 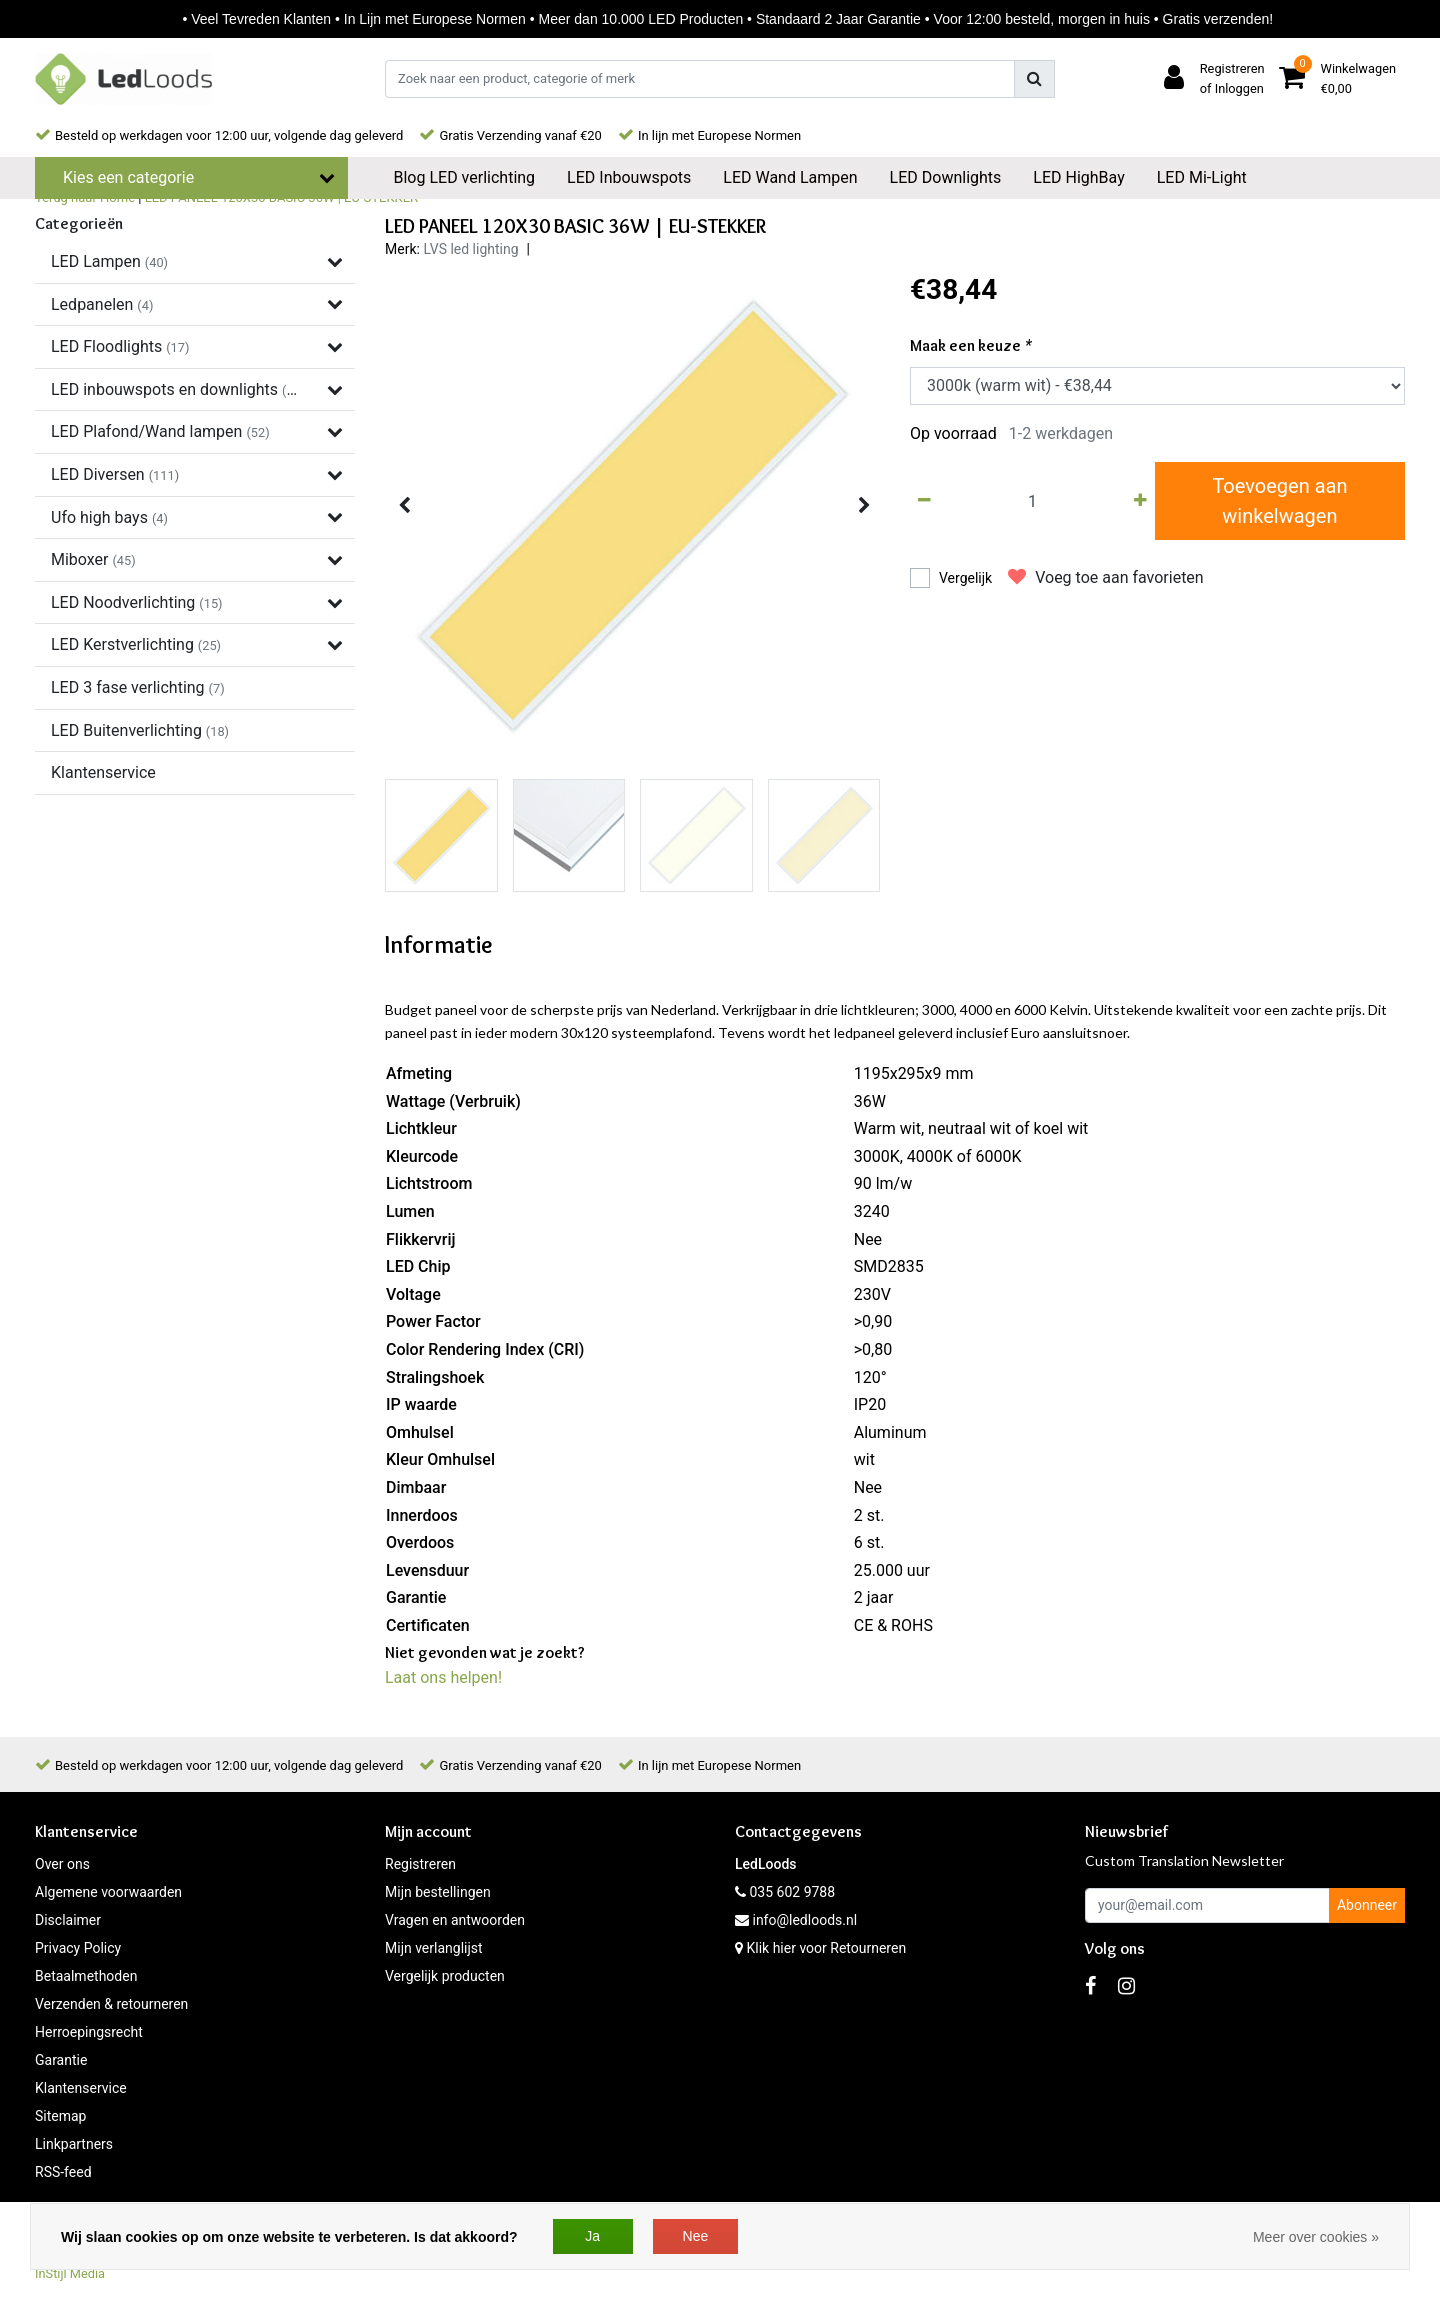 I want to click on Linkpartners, so click(x=74, y=2144).